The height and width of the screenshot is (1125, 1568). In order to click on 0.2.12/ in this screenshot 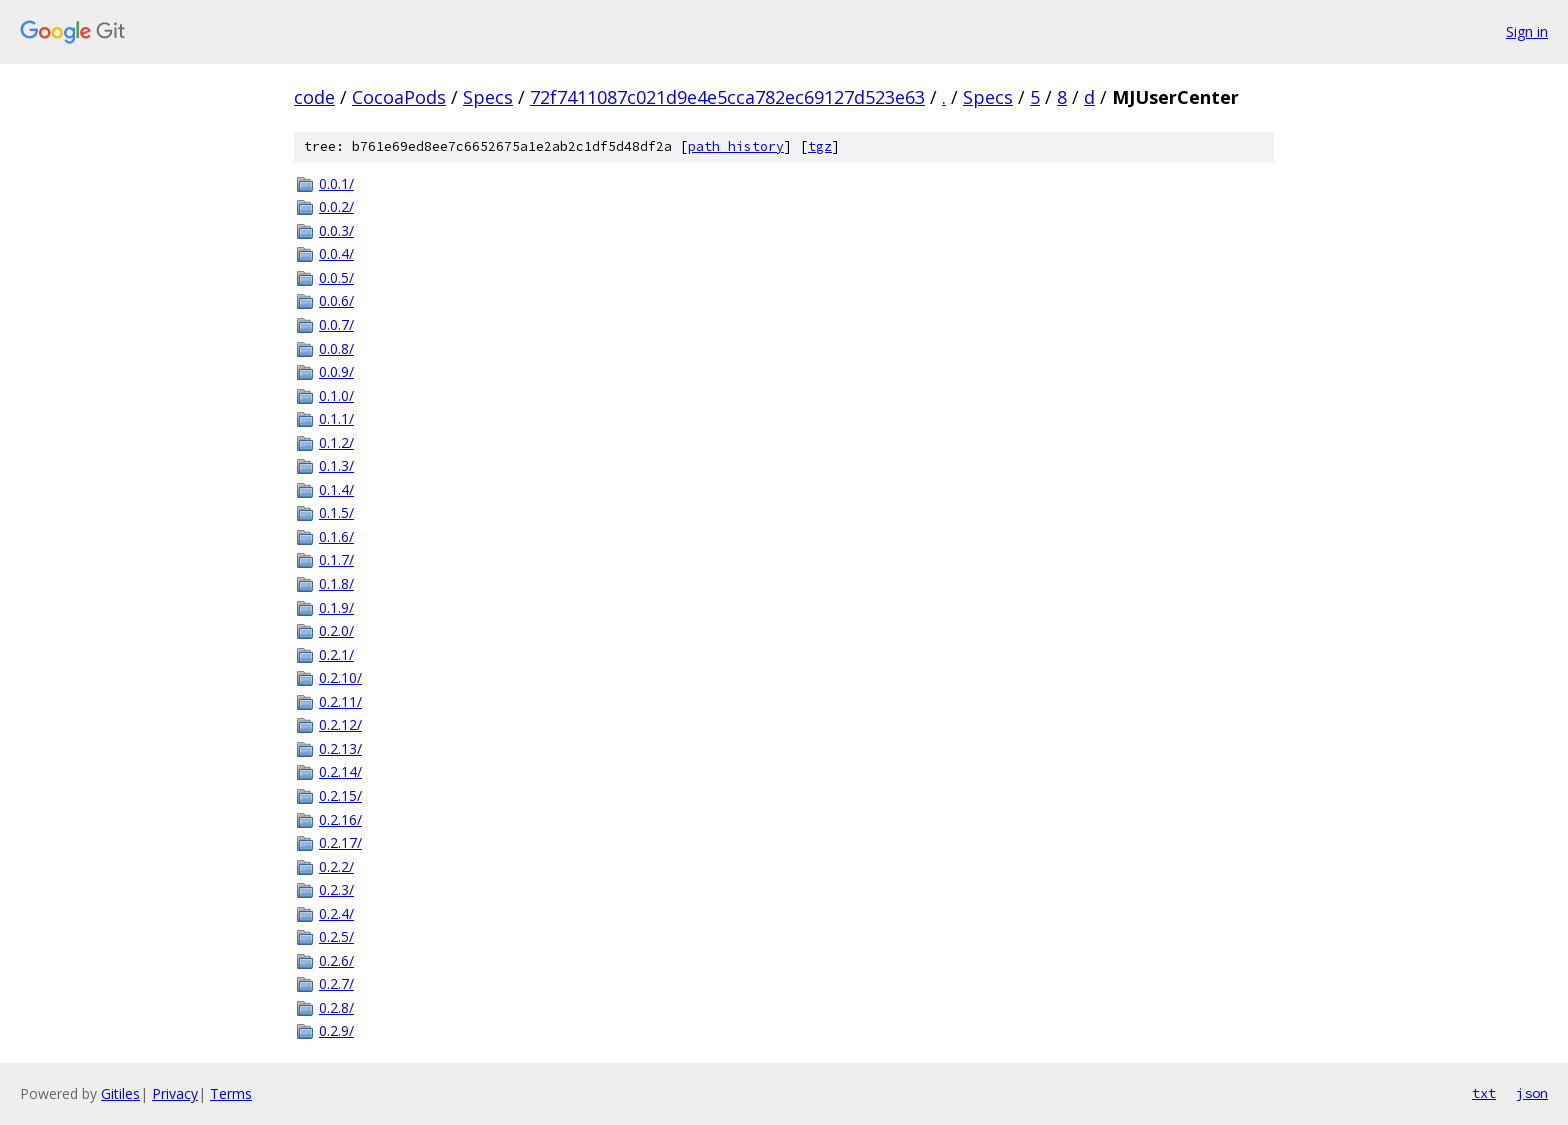, I will do `click(340, 724)`.